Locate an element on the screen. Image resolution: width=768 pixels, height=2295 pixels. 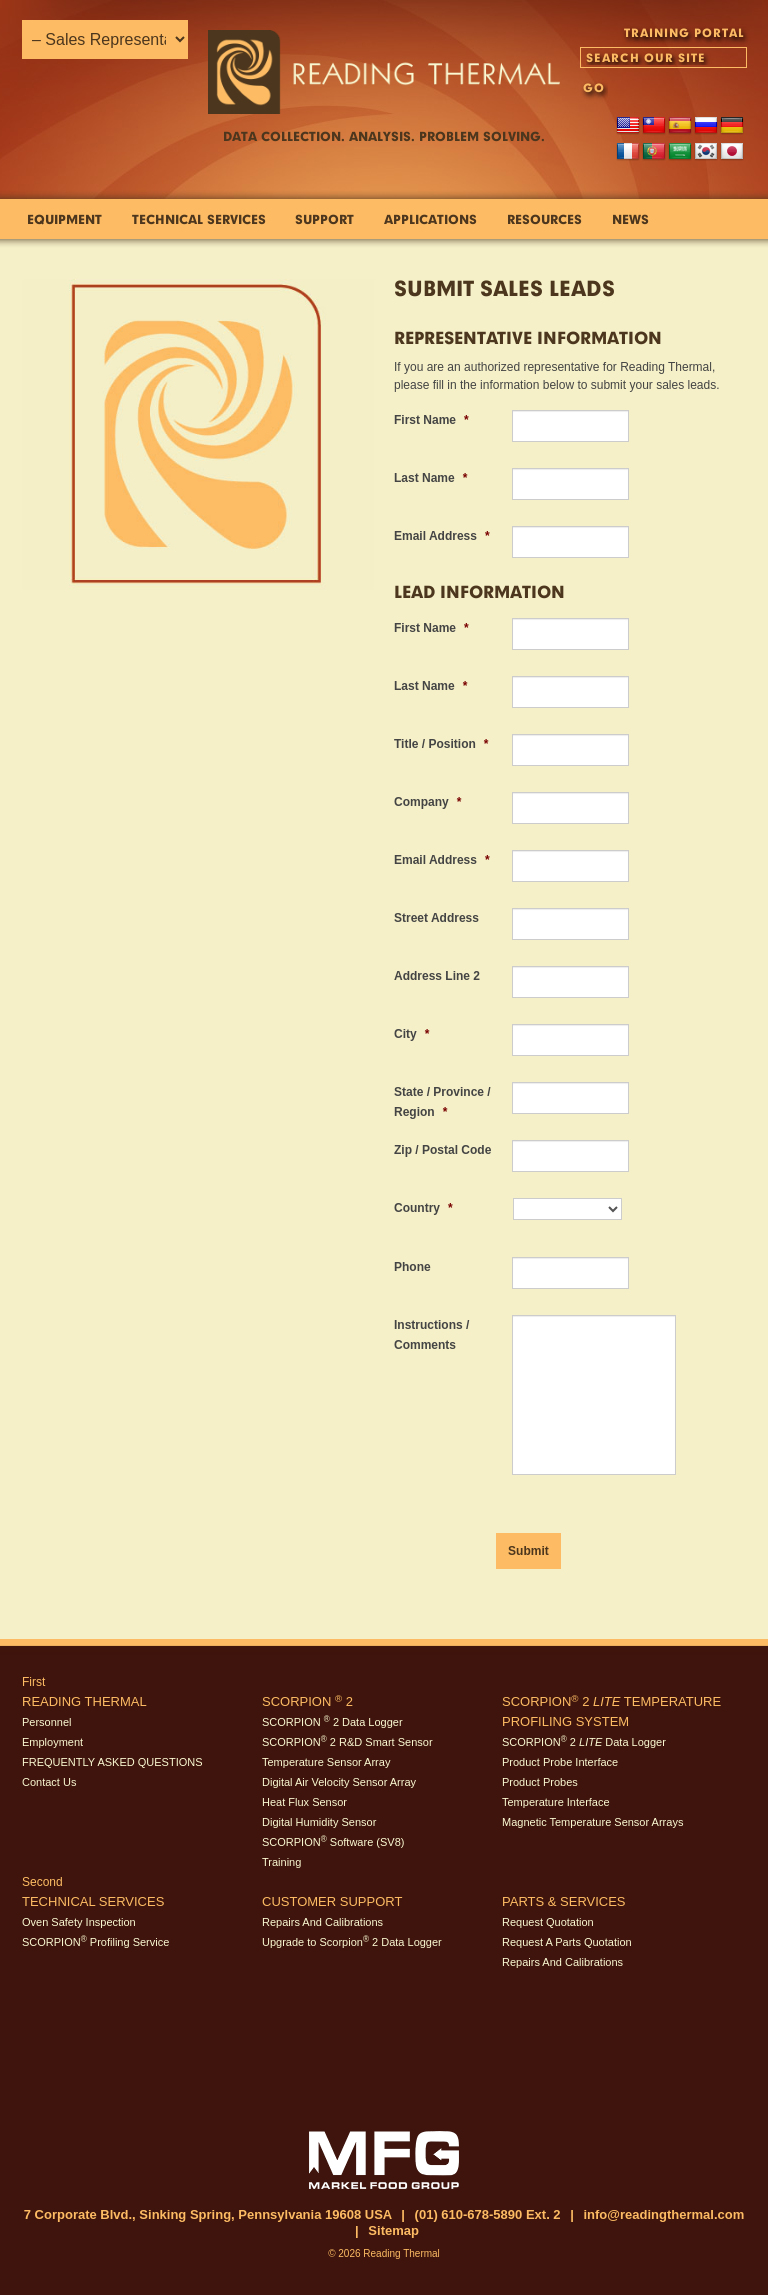
Sitemap is located at coordinates (393, 2230).